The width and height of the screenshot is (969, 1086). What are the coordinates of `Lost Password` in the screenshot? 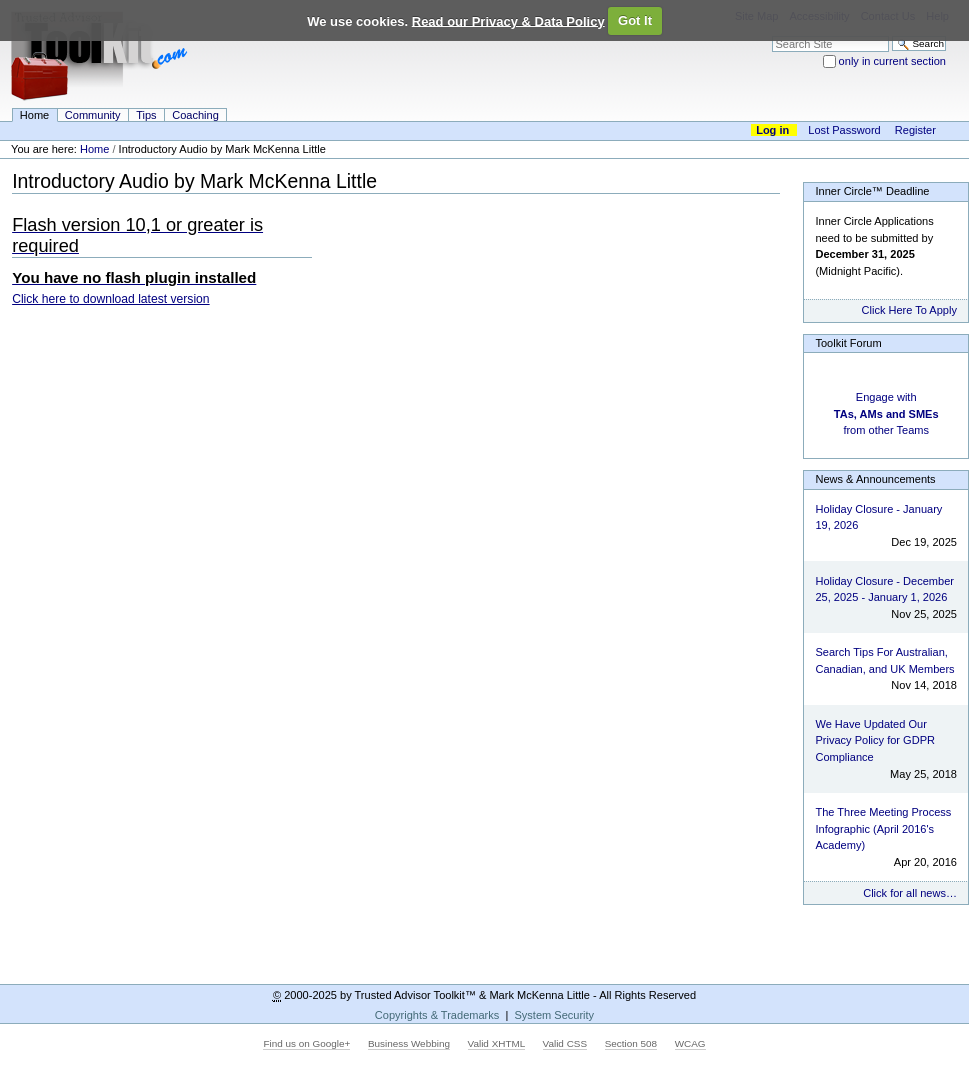 It's located at (844, 130).